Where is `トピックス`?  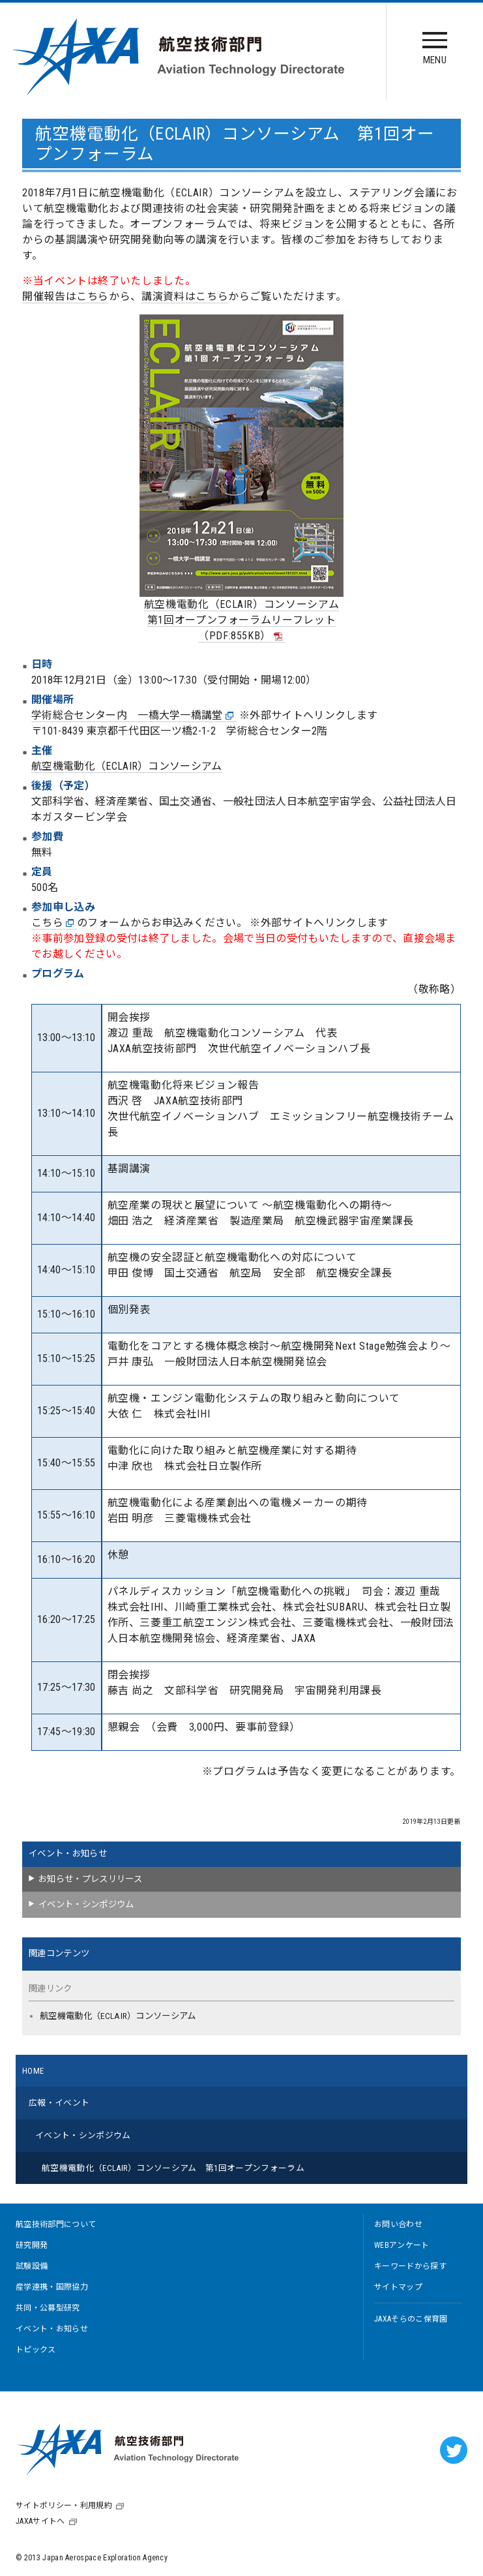 トピックス is located at coordinates (36, 2349).